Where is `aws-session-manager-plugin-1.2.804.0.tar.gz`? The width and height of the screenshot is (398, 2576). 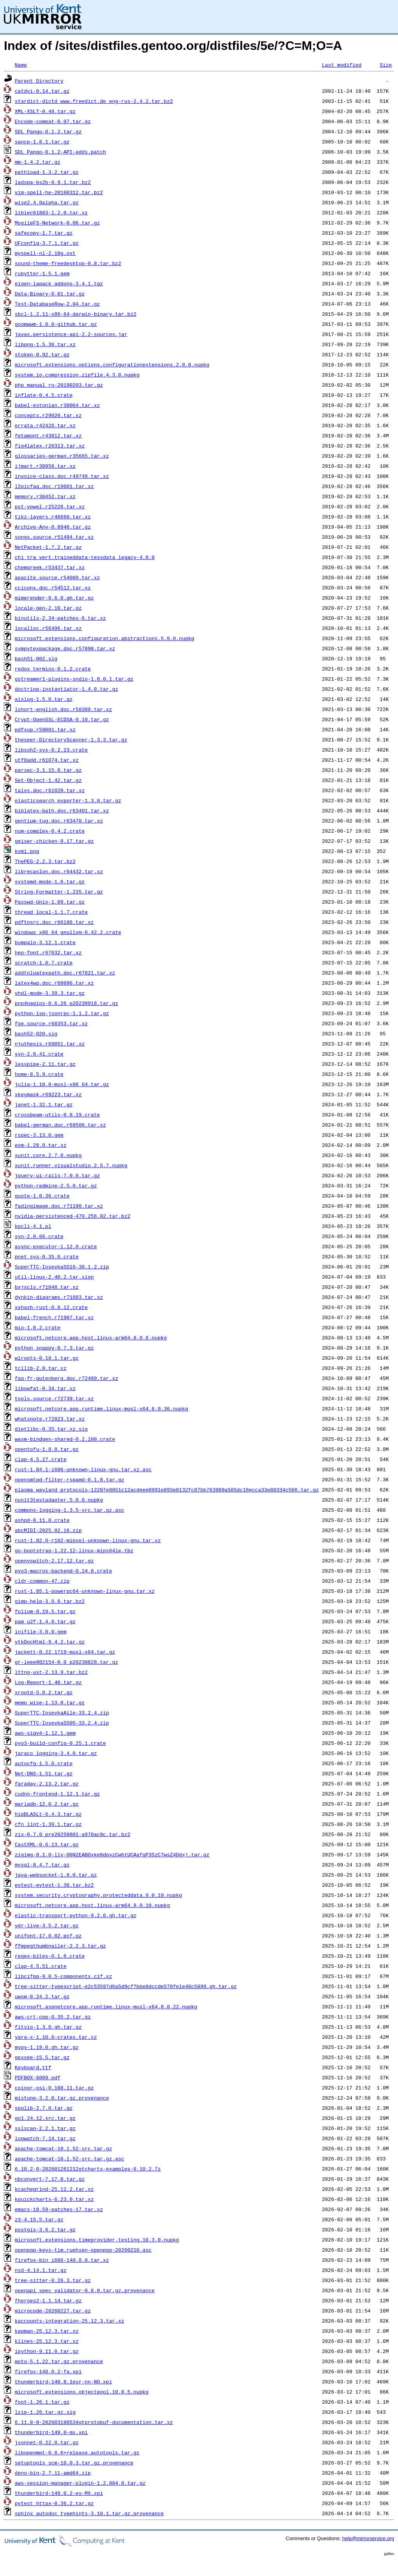 aws-session-manager-plugin-1.2.804.0.tar.gz is located at coordinates (80, 2482).